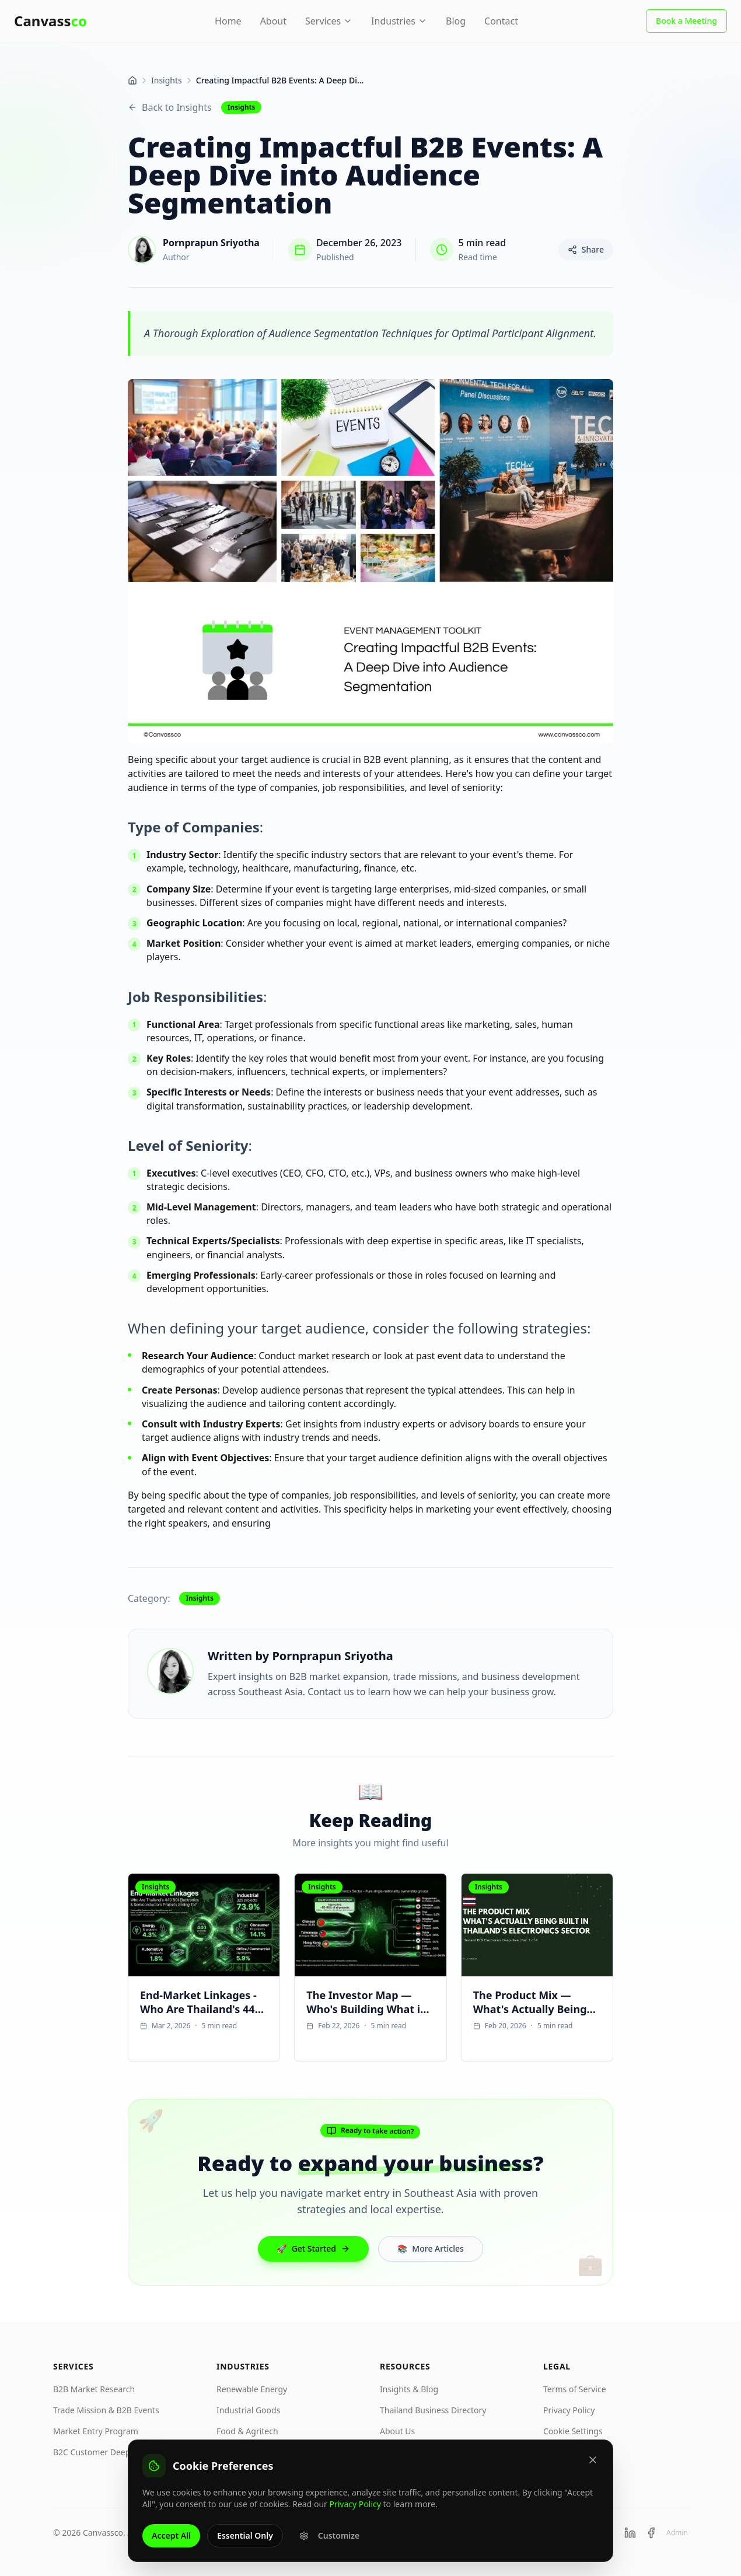 The height and width of the screenshot is (2576, 741). I want to click on Book a Meeting, so click(686, 20).